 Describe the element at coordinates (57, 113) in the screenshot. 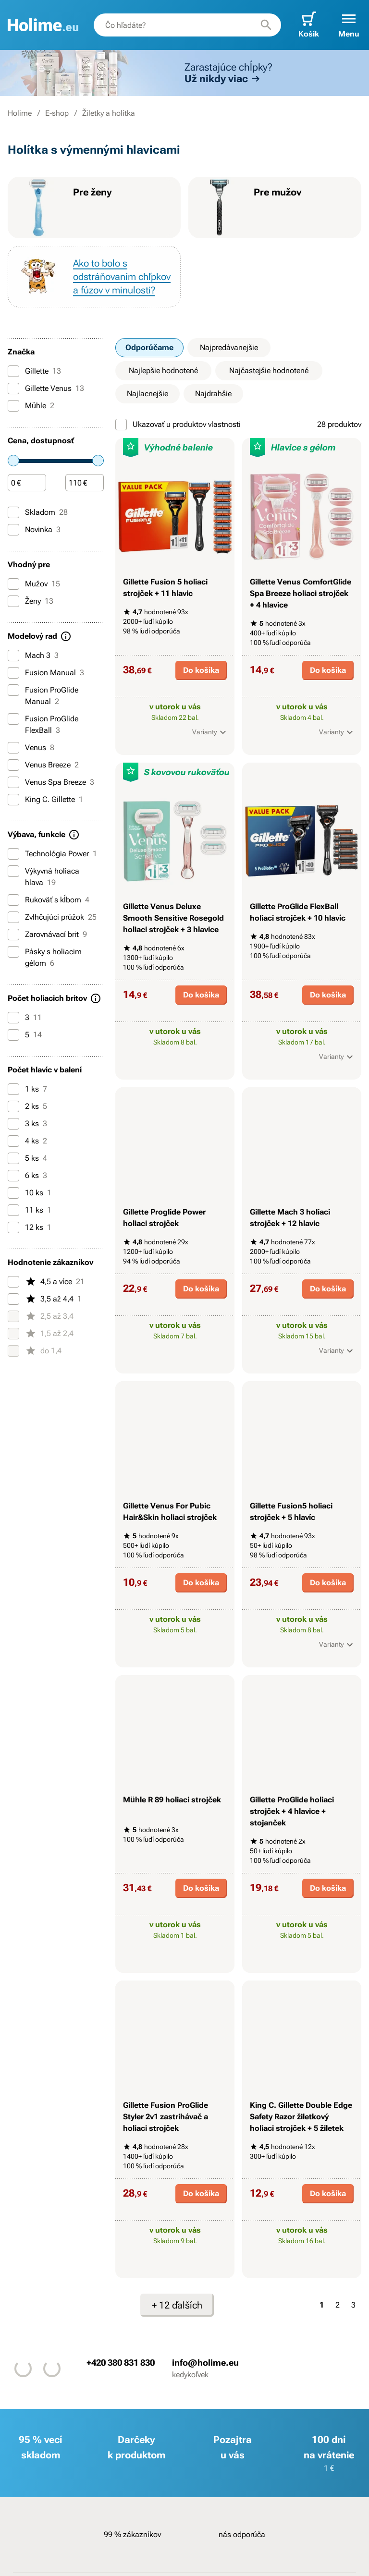

I see `E-shop` at that location.